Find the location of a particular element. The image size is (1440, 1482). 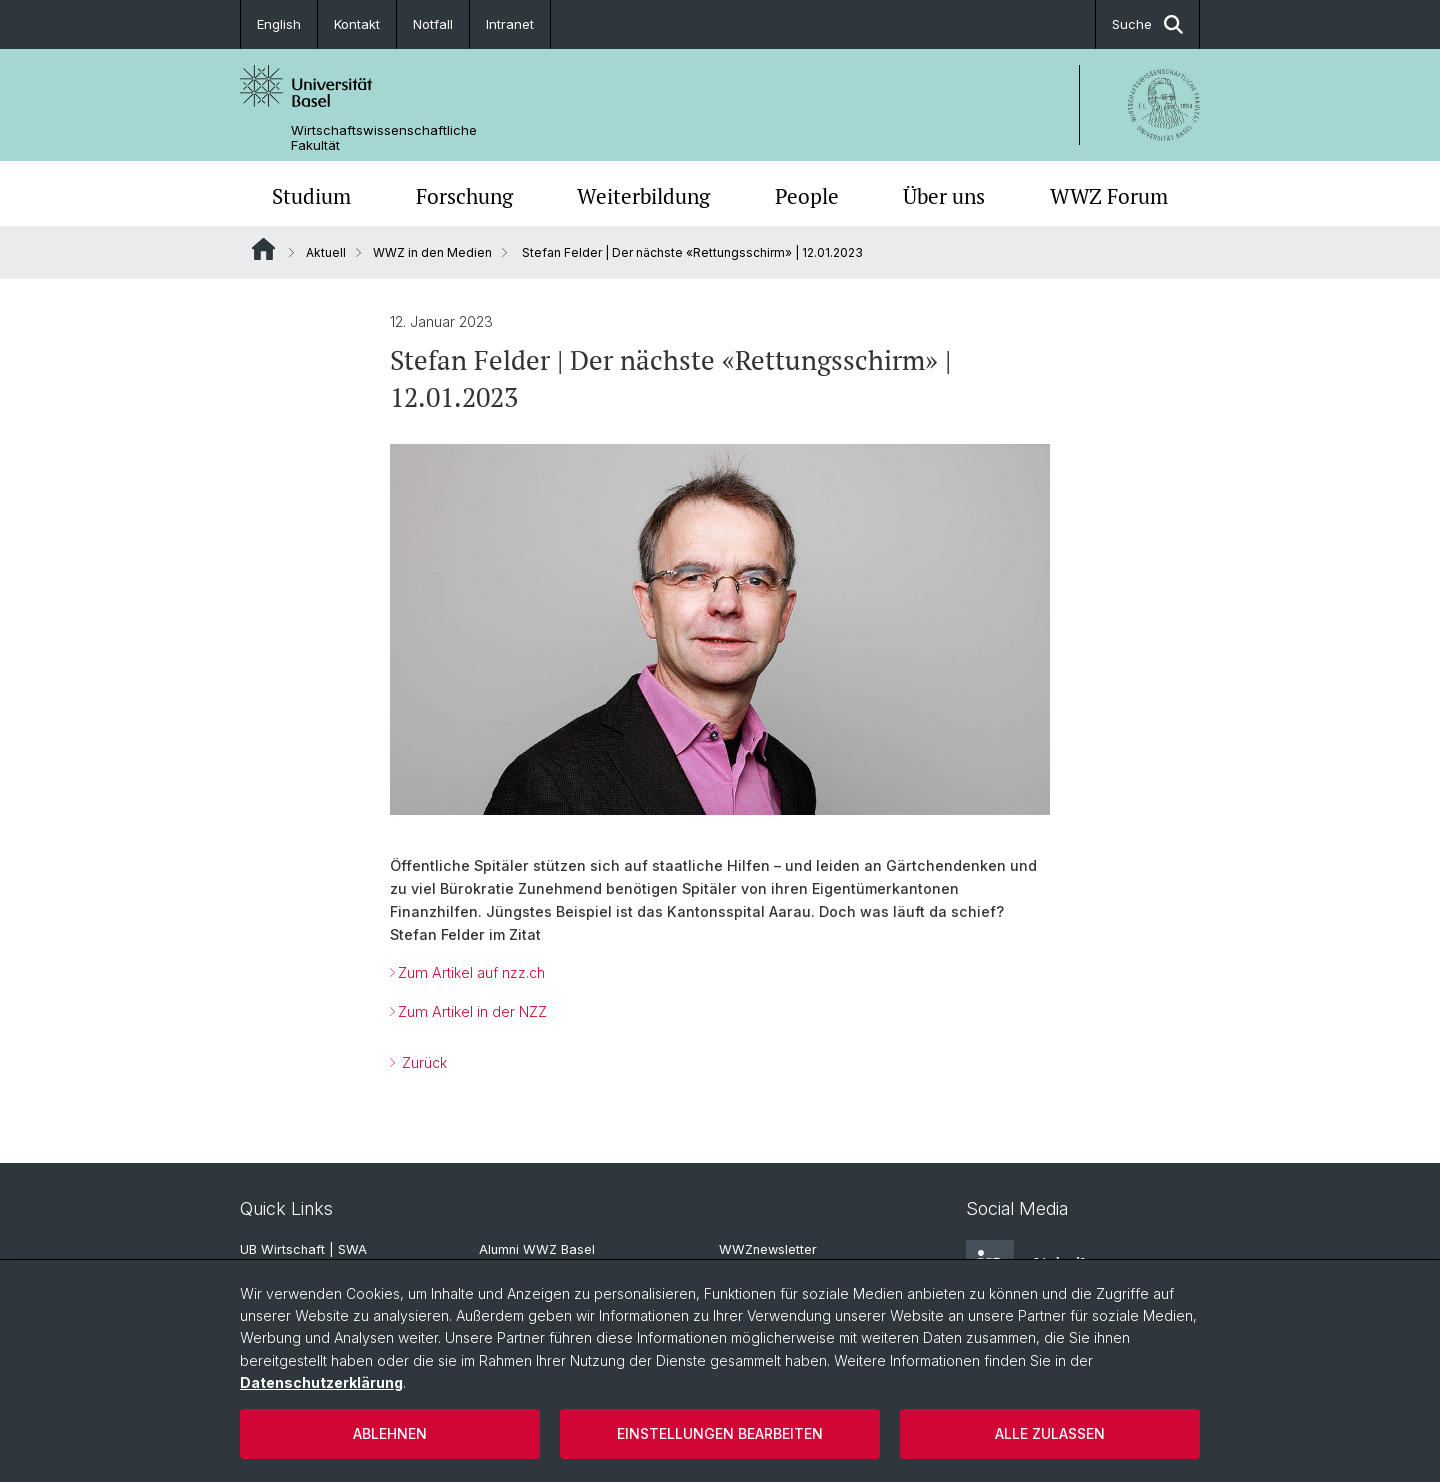

Einstellungen bearbeiten is located at coordinates (720, 1433).